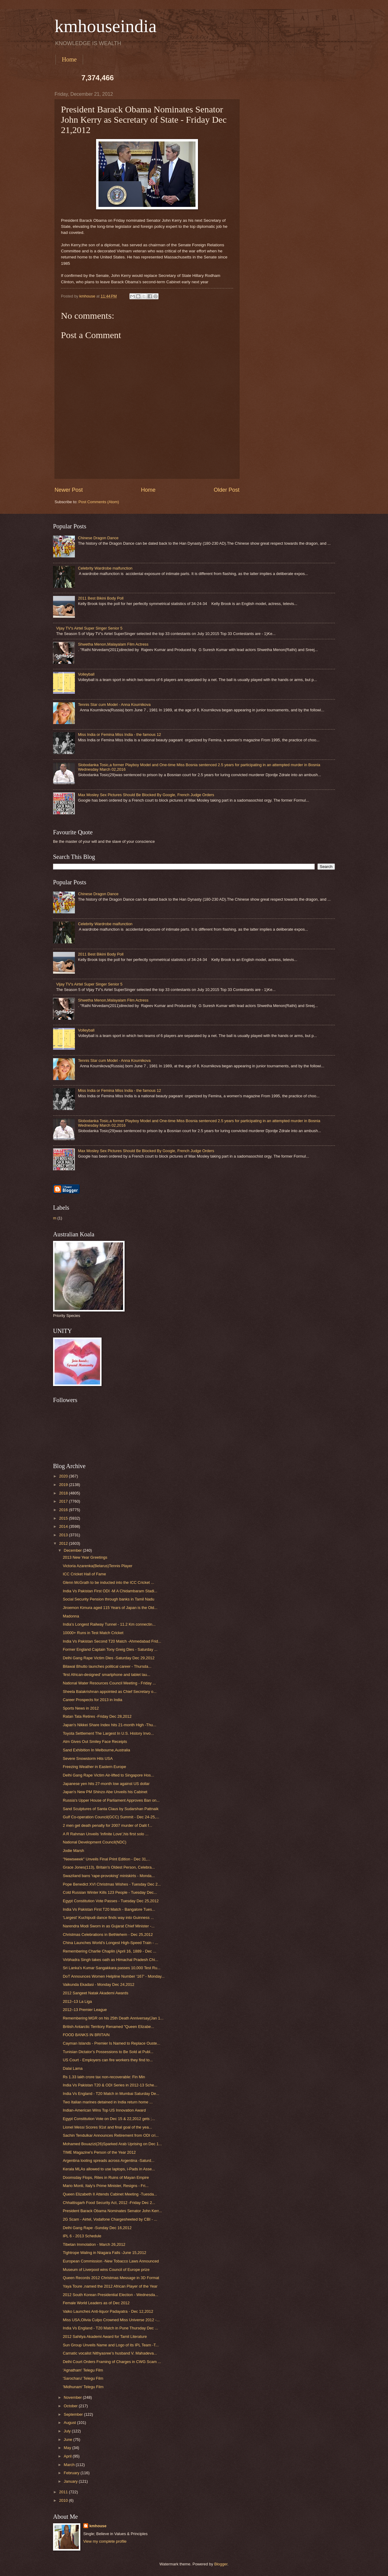 The height and width of the screenshot is (2576, 388). Describe the element at coordinates (146, 795) in the screenshot. I see `Max Mosley Sex Pictures Should Be Blocked By Google, French Judge Orders` at that location.